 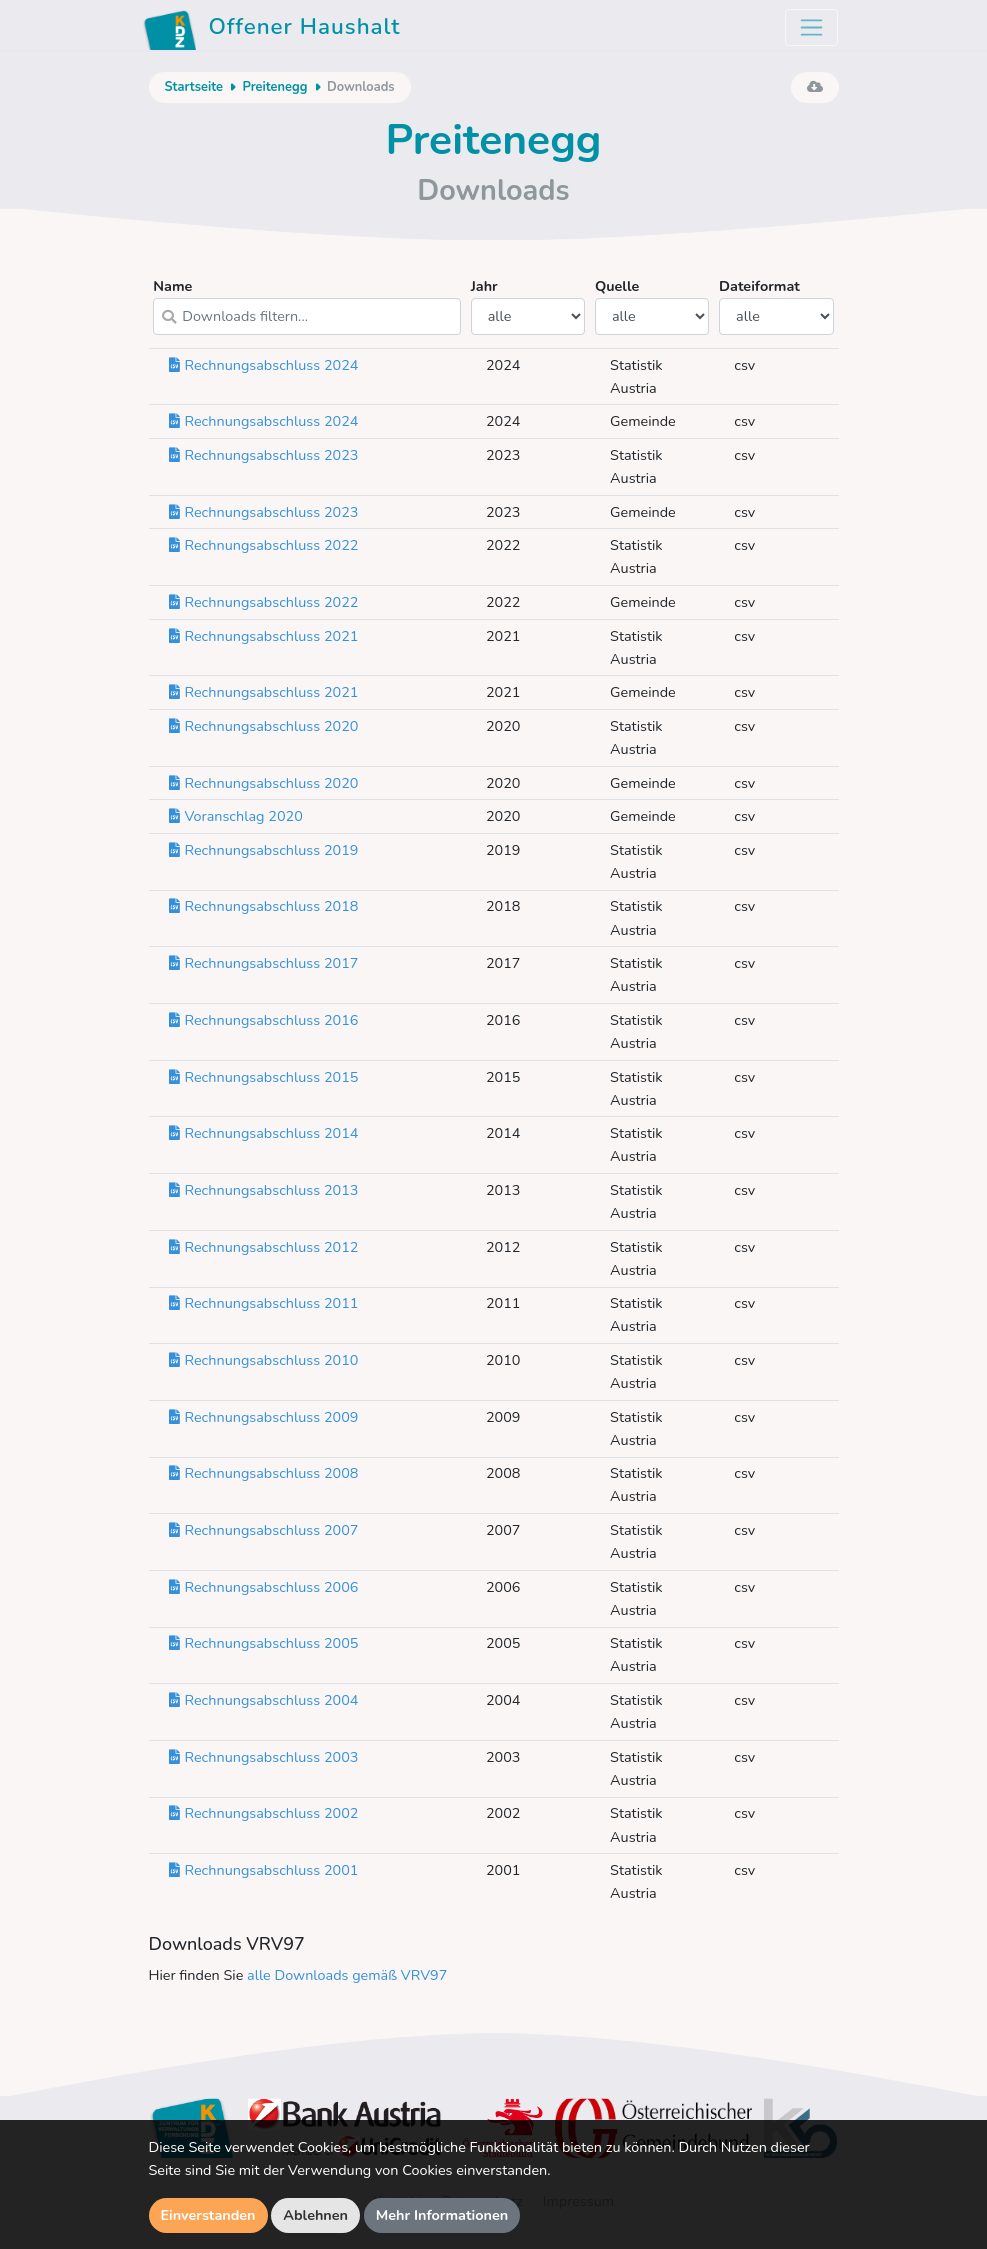 I want to click on Einverstanden, so click(x=208, y=2215).